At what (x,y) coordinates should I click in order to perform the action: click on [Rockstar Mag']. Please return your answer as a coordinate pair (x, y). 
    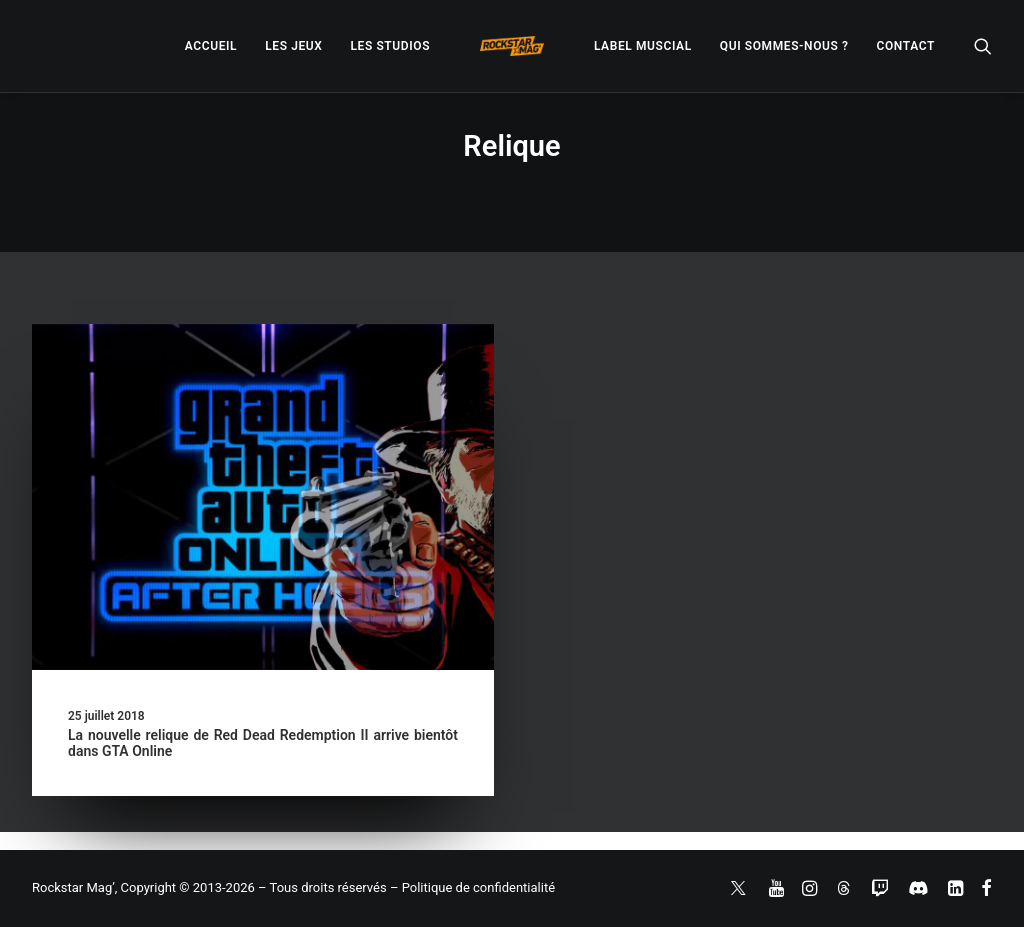
    Looking at the image, I should click on (512, 46).